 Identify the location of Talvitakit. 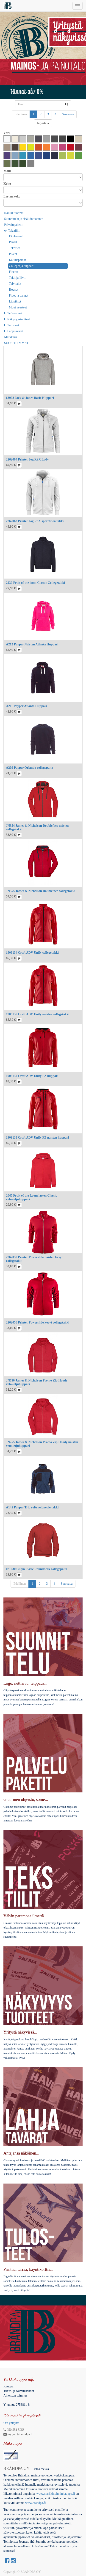
(15, 283).